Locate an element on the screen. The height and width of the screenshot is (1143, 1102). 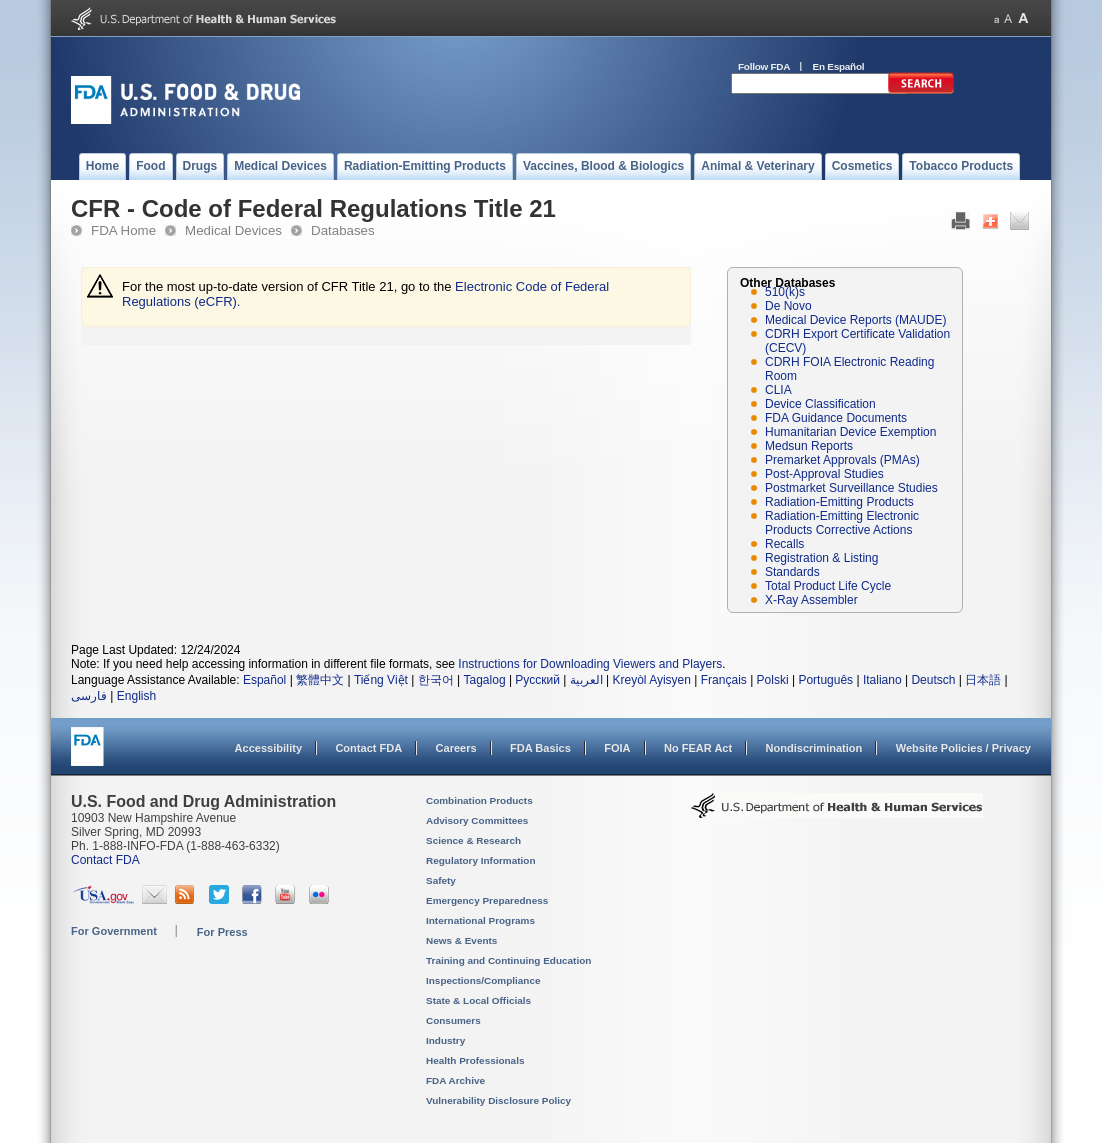
Combination Products is located at coordinates (479, 800).